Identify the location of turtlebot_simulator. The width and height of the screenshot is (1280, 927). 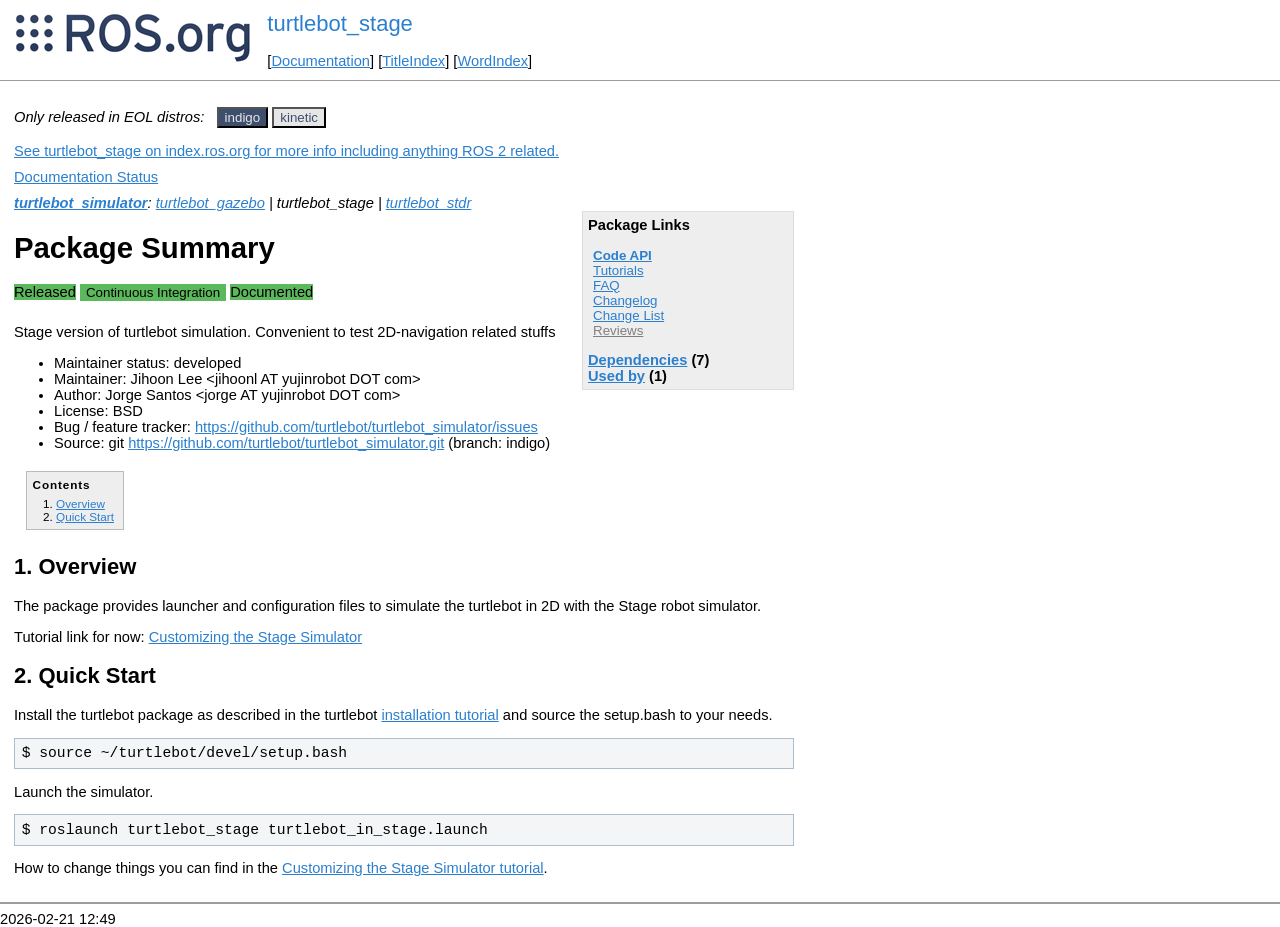
(81, 203).